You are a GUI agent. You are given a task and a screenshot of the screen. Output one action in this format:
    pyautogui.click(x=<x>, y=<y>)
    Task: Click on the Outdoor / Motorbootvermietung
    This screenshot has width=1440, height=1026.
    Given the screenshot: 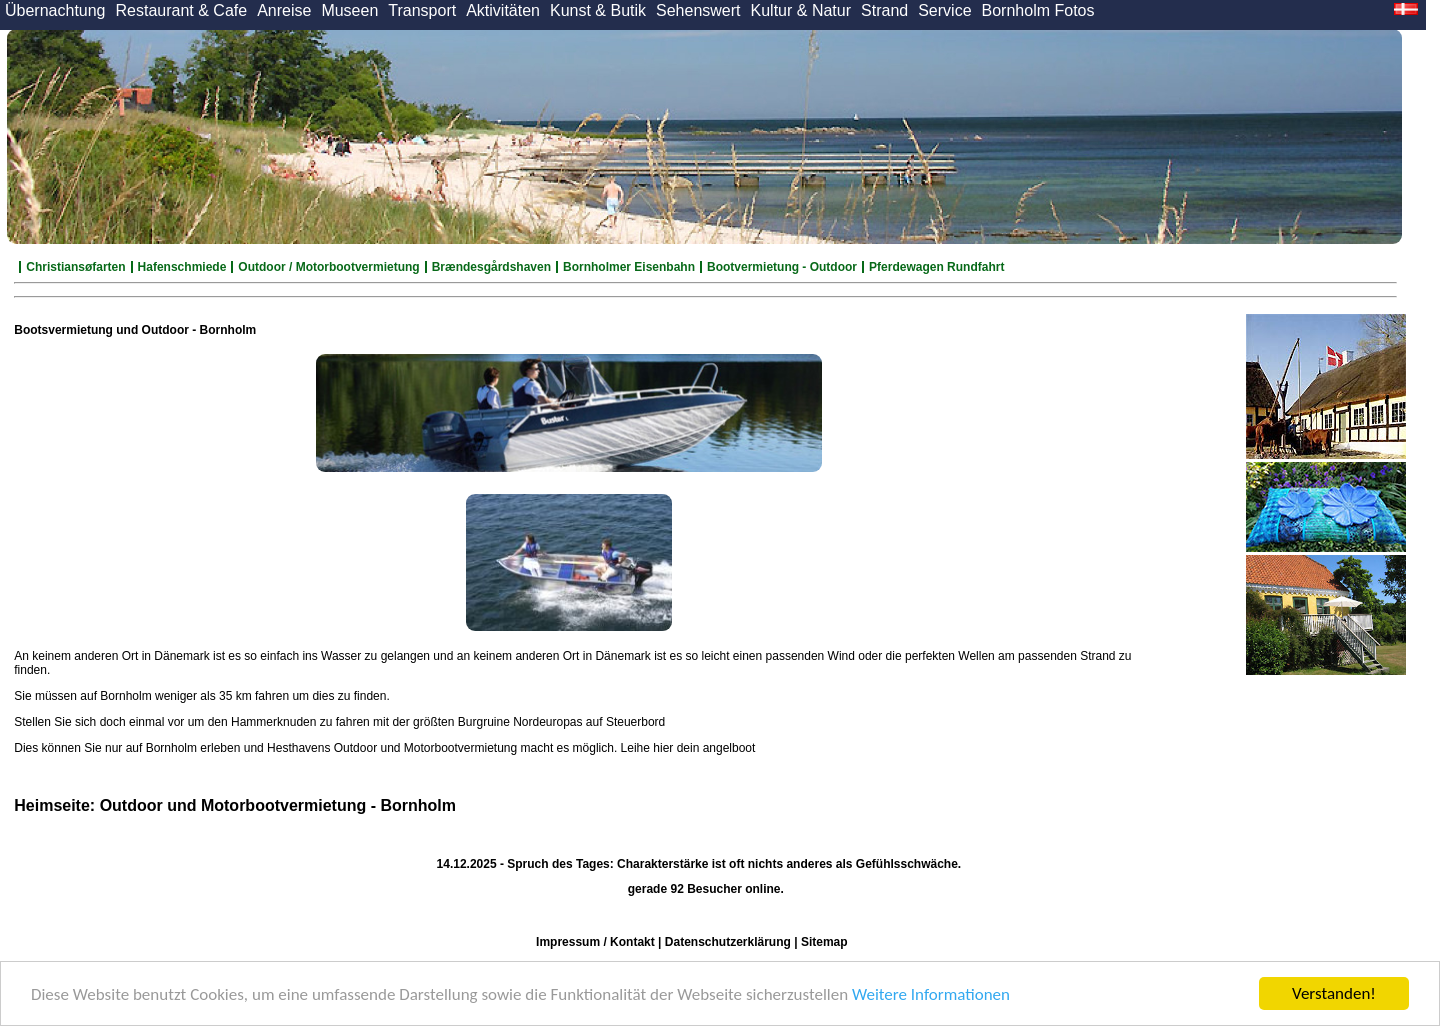 What is the action you would take?
    pyautogui.click(x=328, y=267)
    